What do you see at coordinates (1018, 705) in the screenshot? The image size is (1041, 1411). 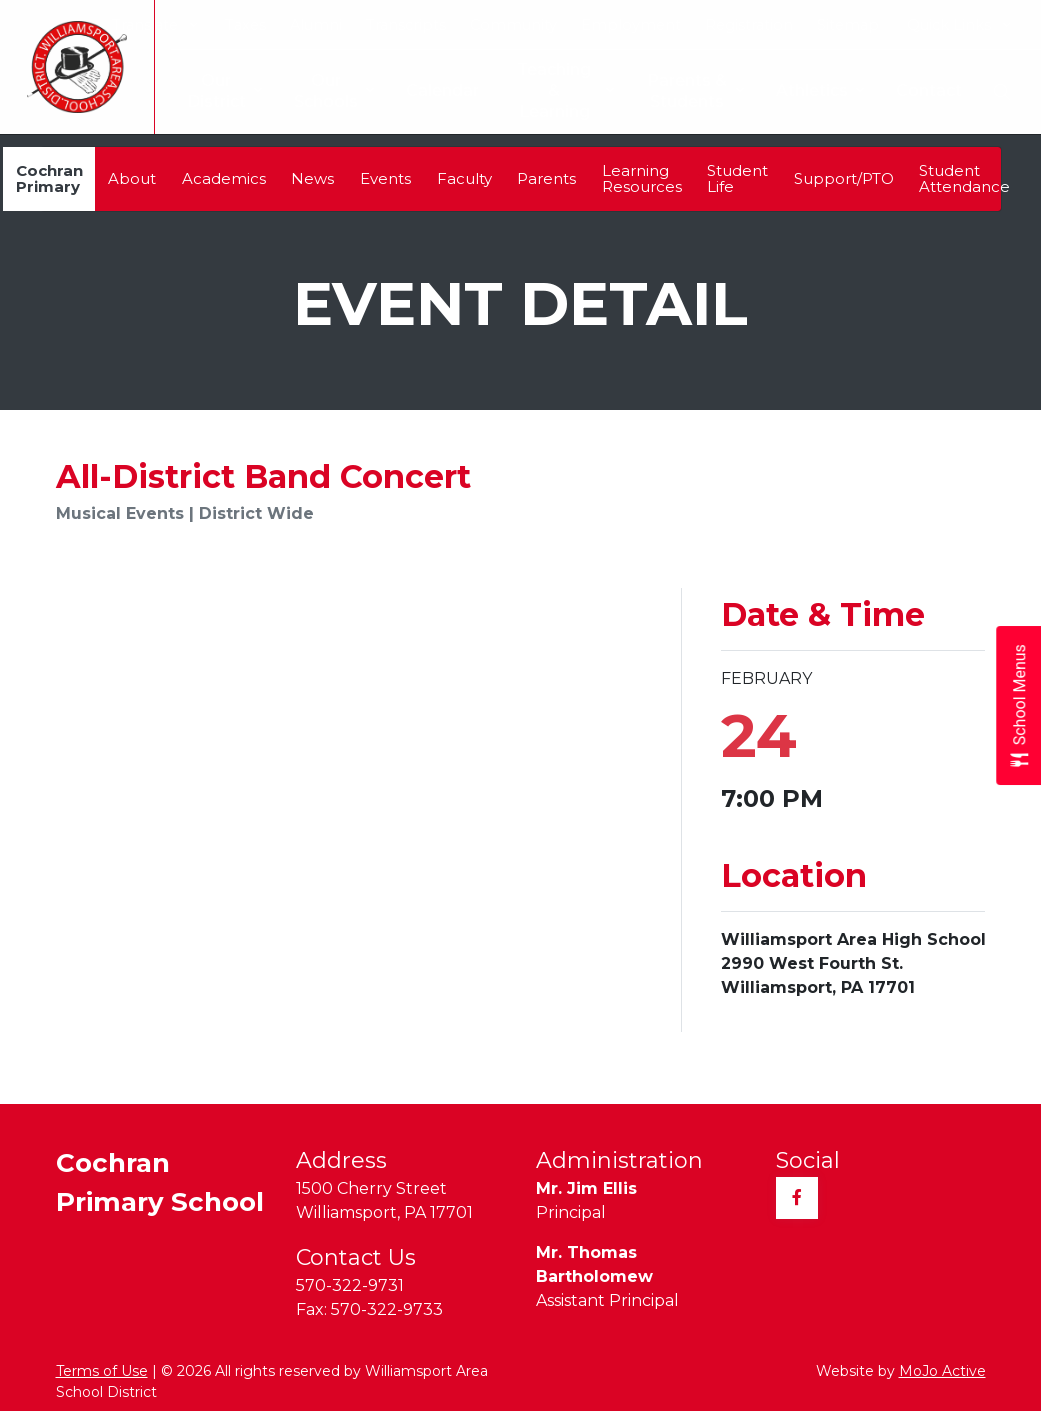 I see `[Open School Menus slide-out menu]` at bounding box center [1018, 705].